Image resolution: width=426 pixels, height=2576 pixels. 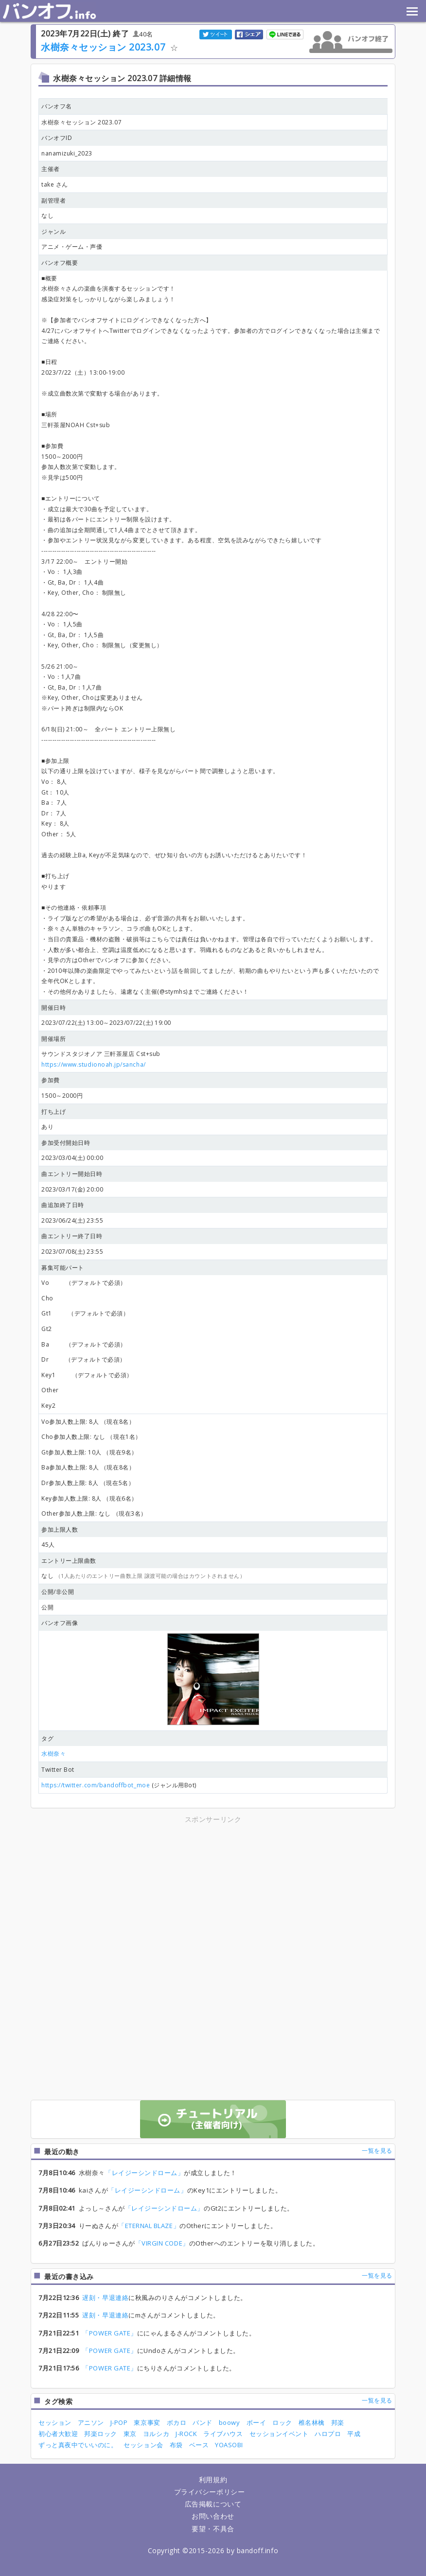 What do you see at coordinates (71, 1236) in the screenshot?
I see `曲エントリー終了日時` at bounding box center [71, 1236].